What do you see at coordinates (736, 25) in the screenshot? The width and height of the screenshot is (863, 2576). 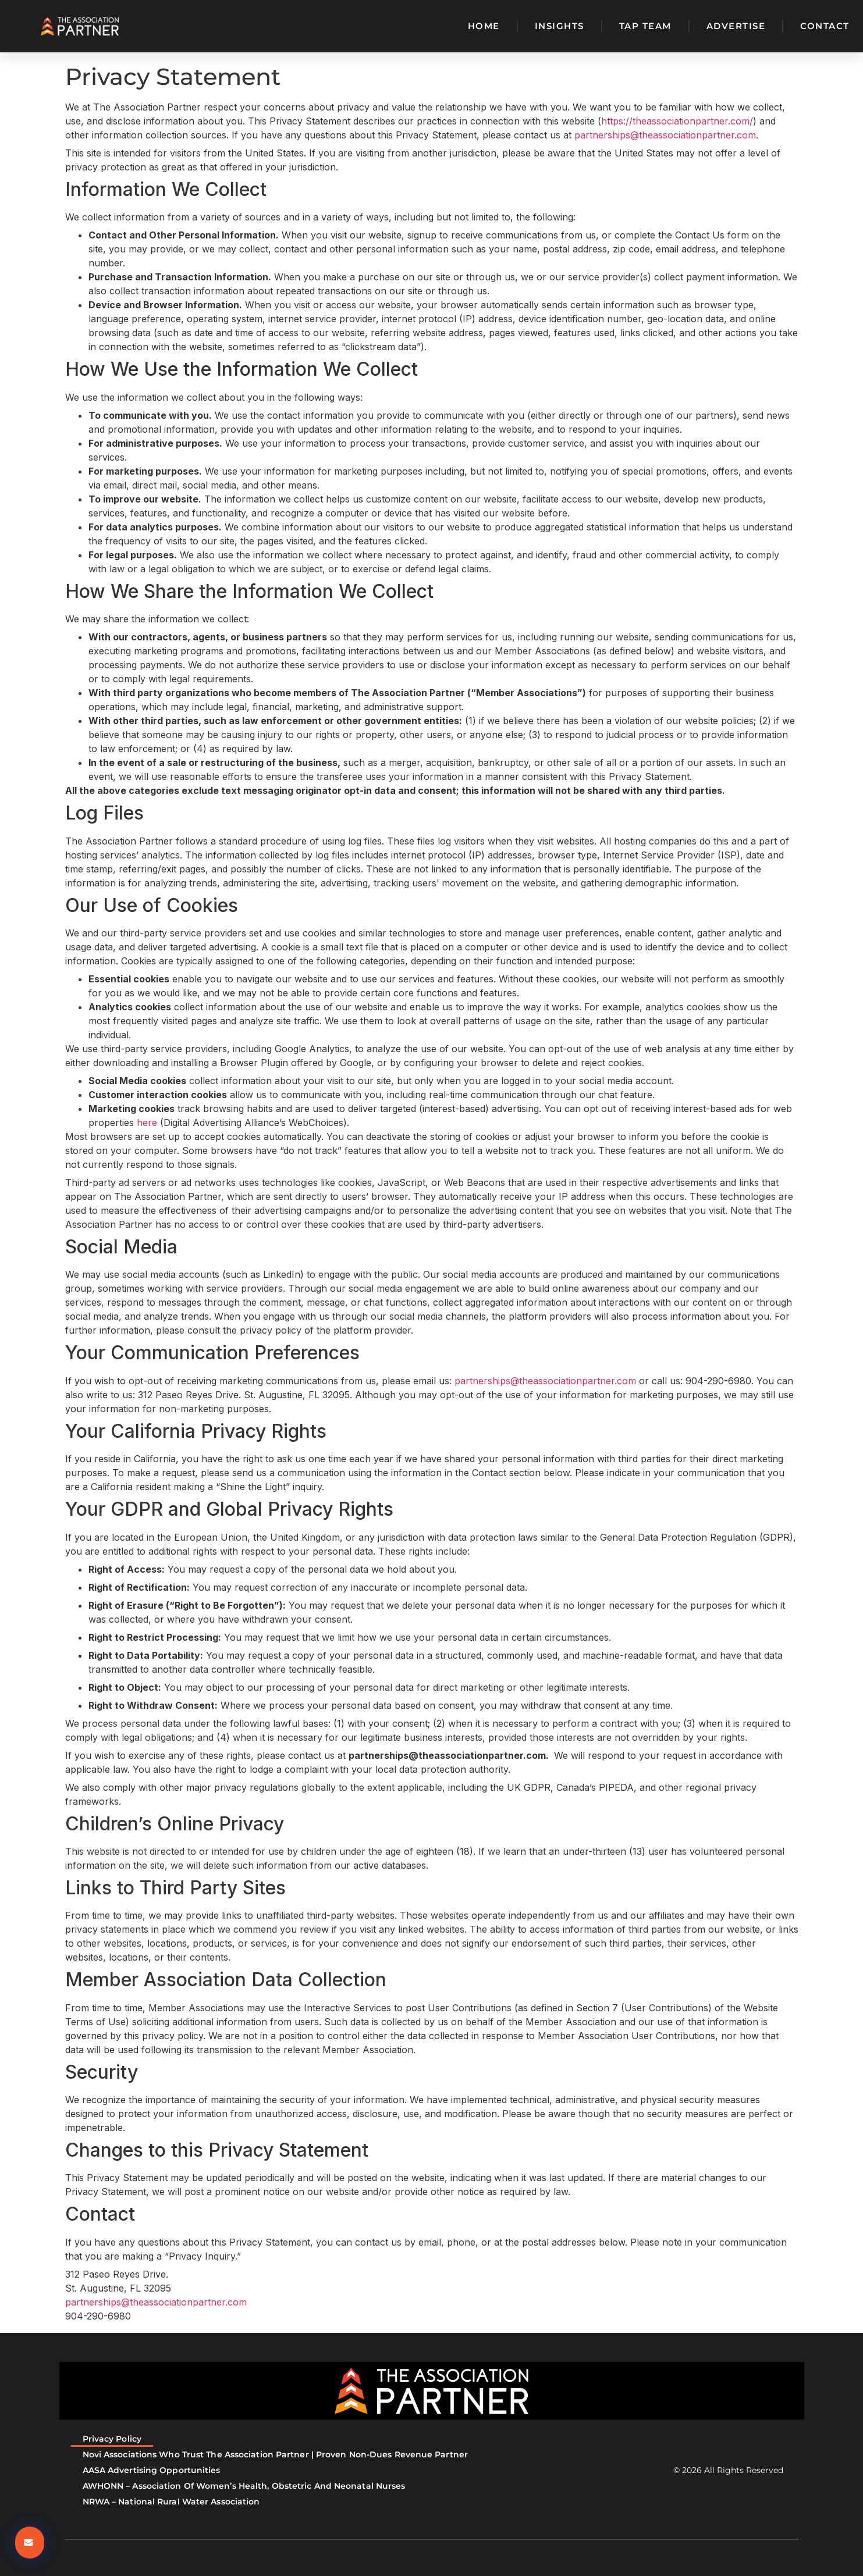 I see `Advertise` at bounding box center [736, 25].